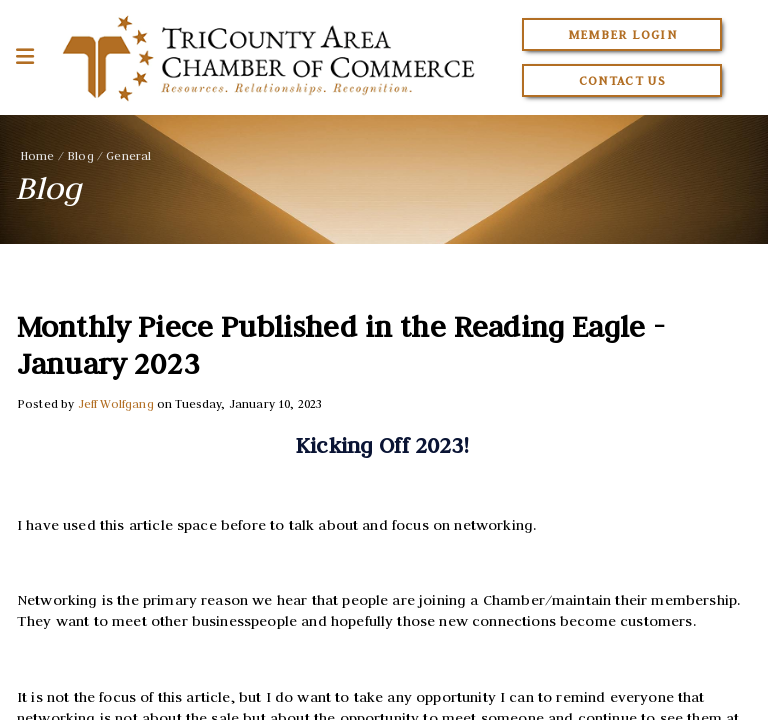 The image size is (768, 720). Describe the element at coordinates (37, 155) in the screenshot. I see `Home` at that location.